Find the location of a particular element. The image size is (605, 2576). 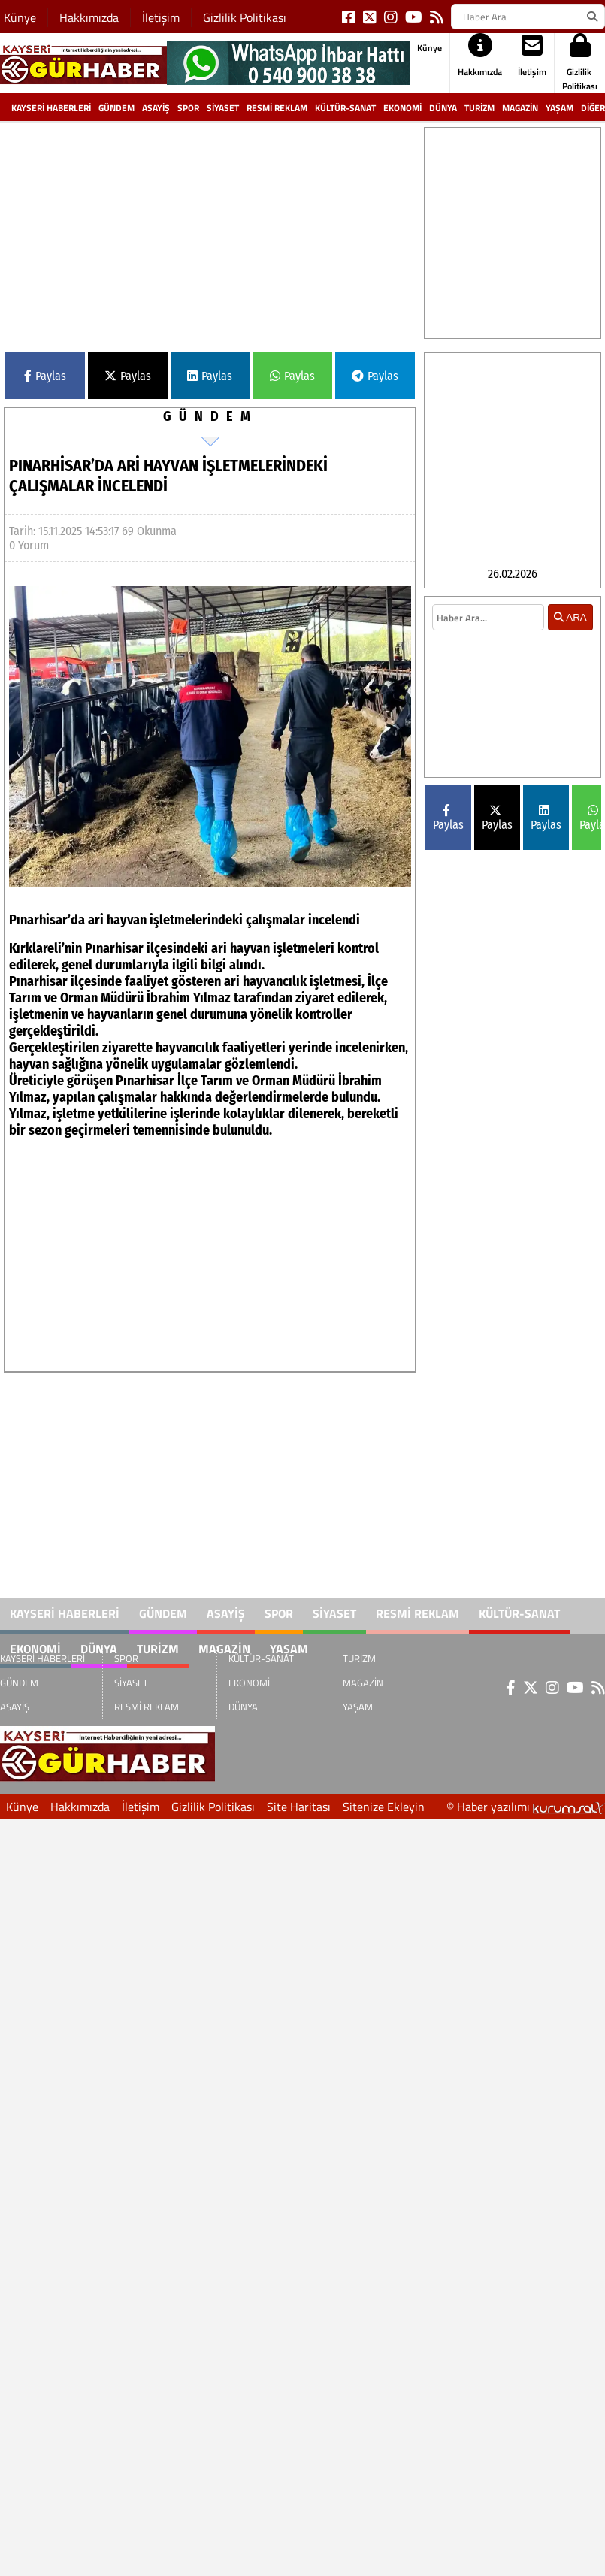

© Haber yazılımı is located at coordinates (525, 1806).